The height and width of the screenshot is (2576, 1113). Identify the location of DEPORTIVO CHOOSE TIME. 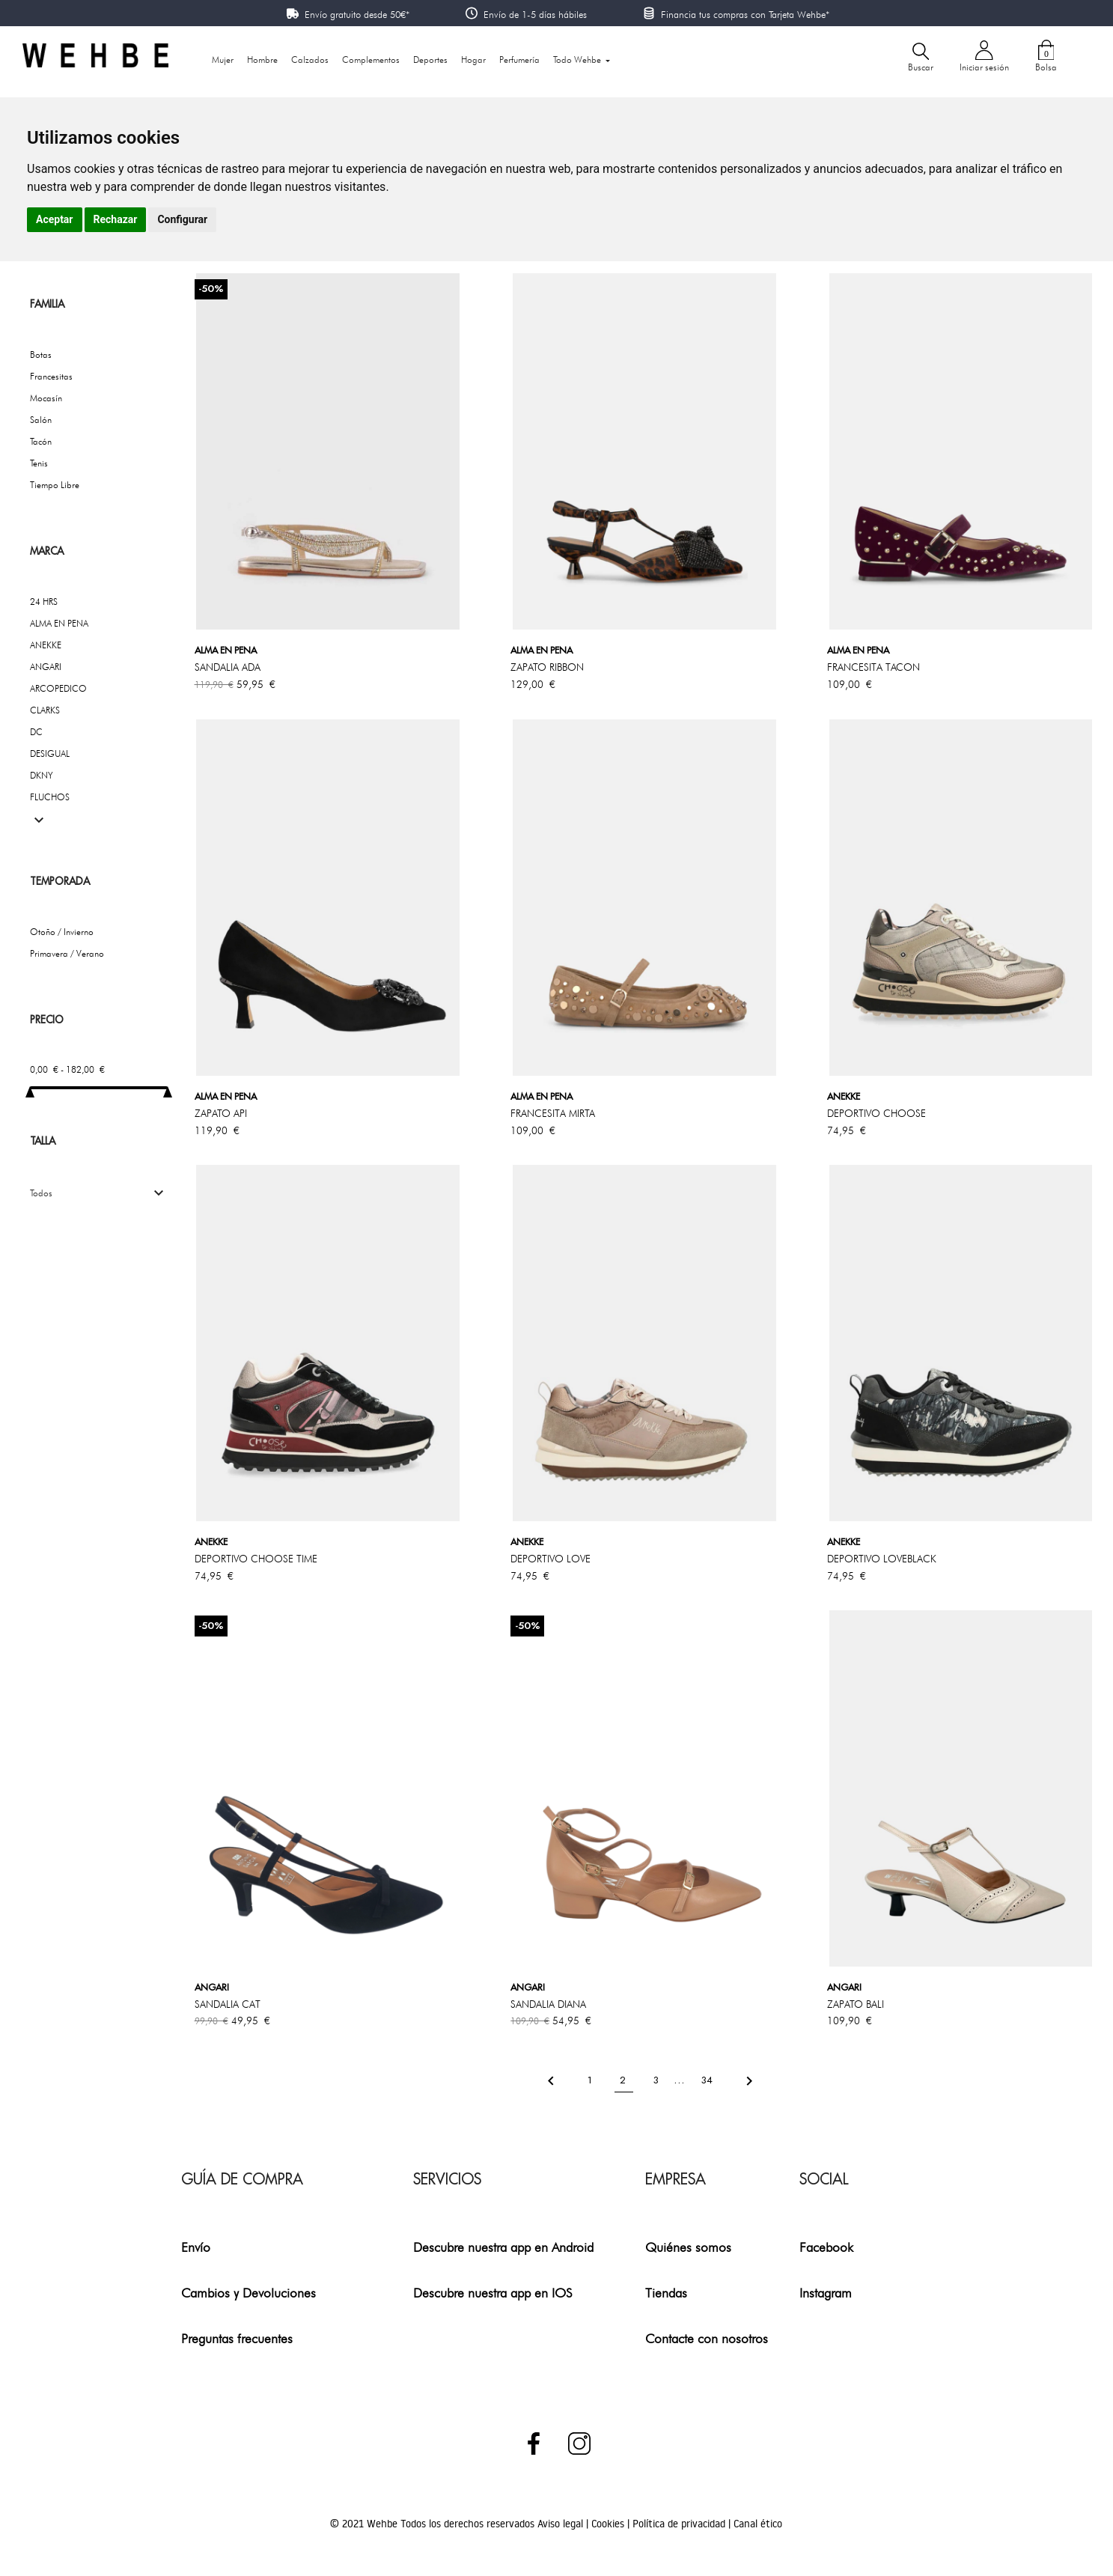
(256, 1559).